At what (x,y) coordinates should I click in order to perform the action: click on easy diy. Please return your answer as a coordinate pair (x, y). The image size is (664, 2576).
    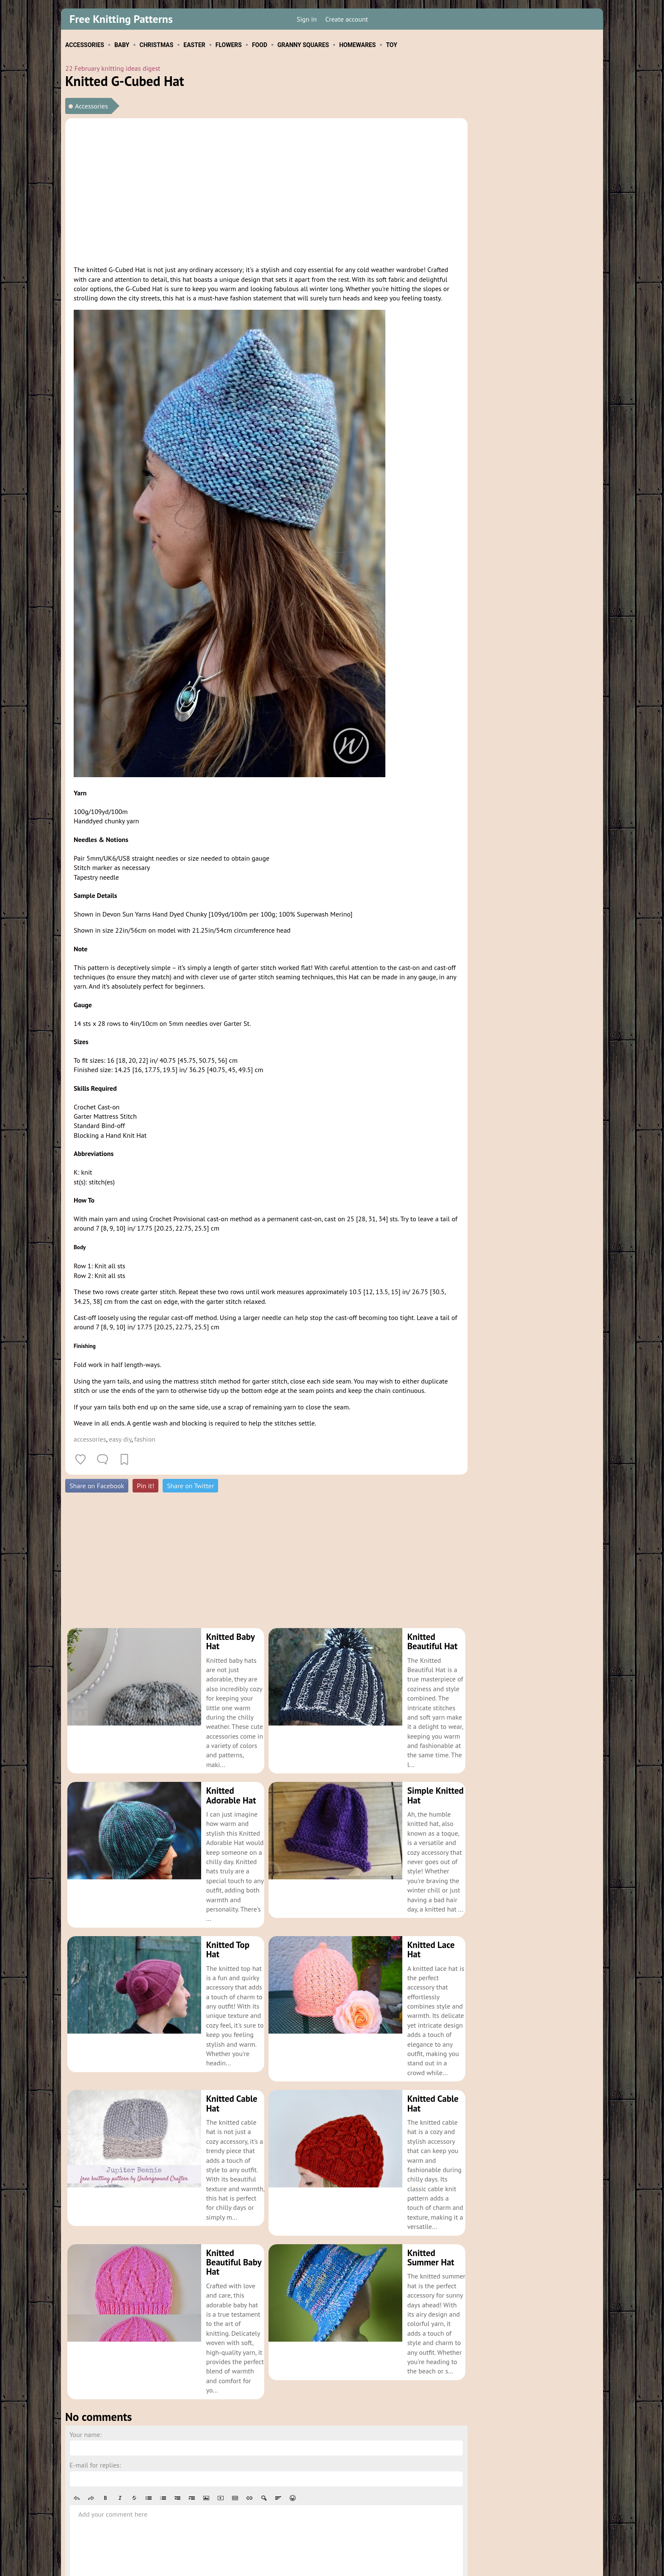
    Looking at the image, I should click on (120, 1439).